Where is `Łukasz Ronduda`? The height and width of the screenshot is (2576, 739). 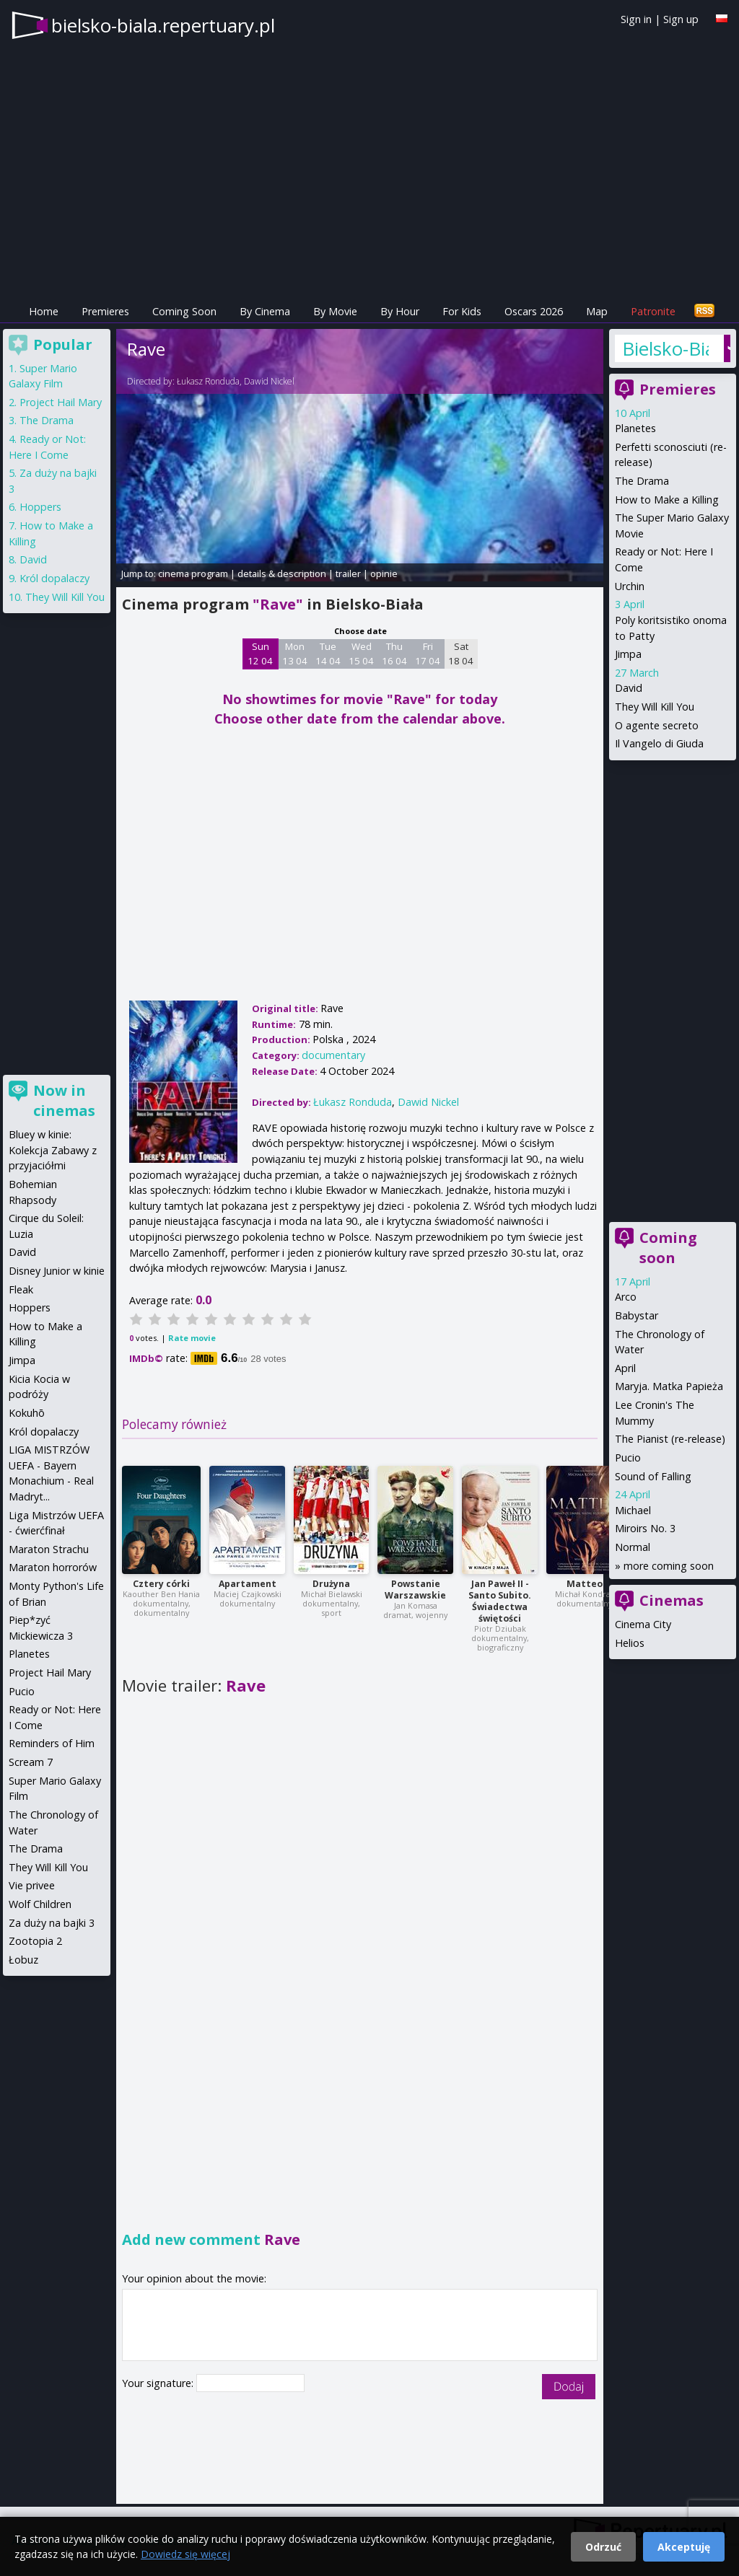
Łukasz Ronduda is located at coordinates (208, 381).